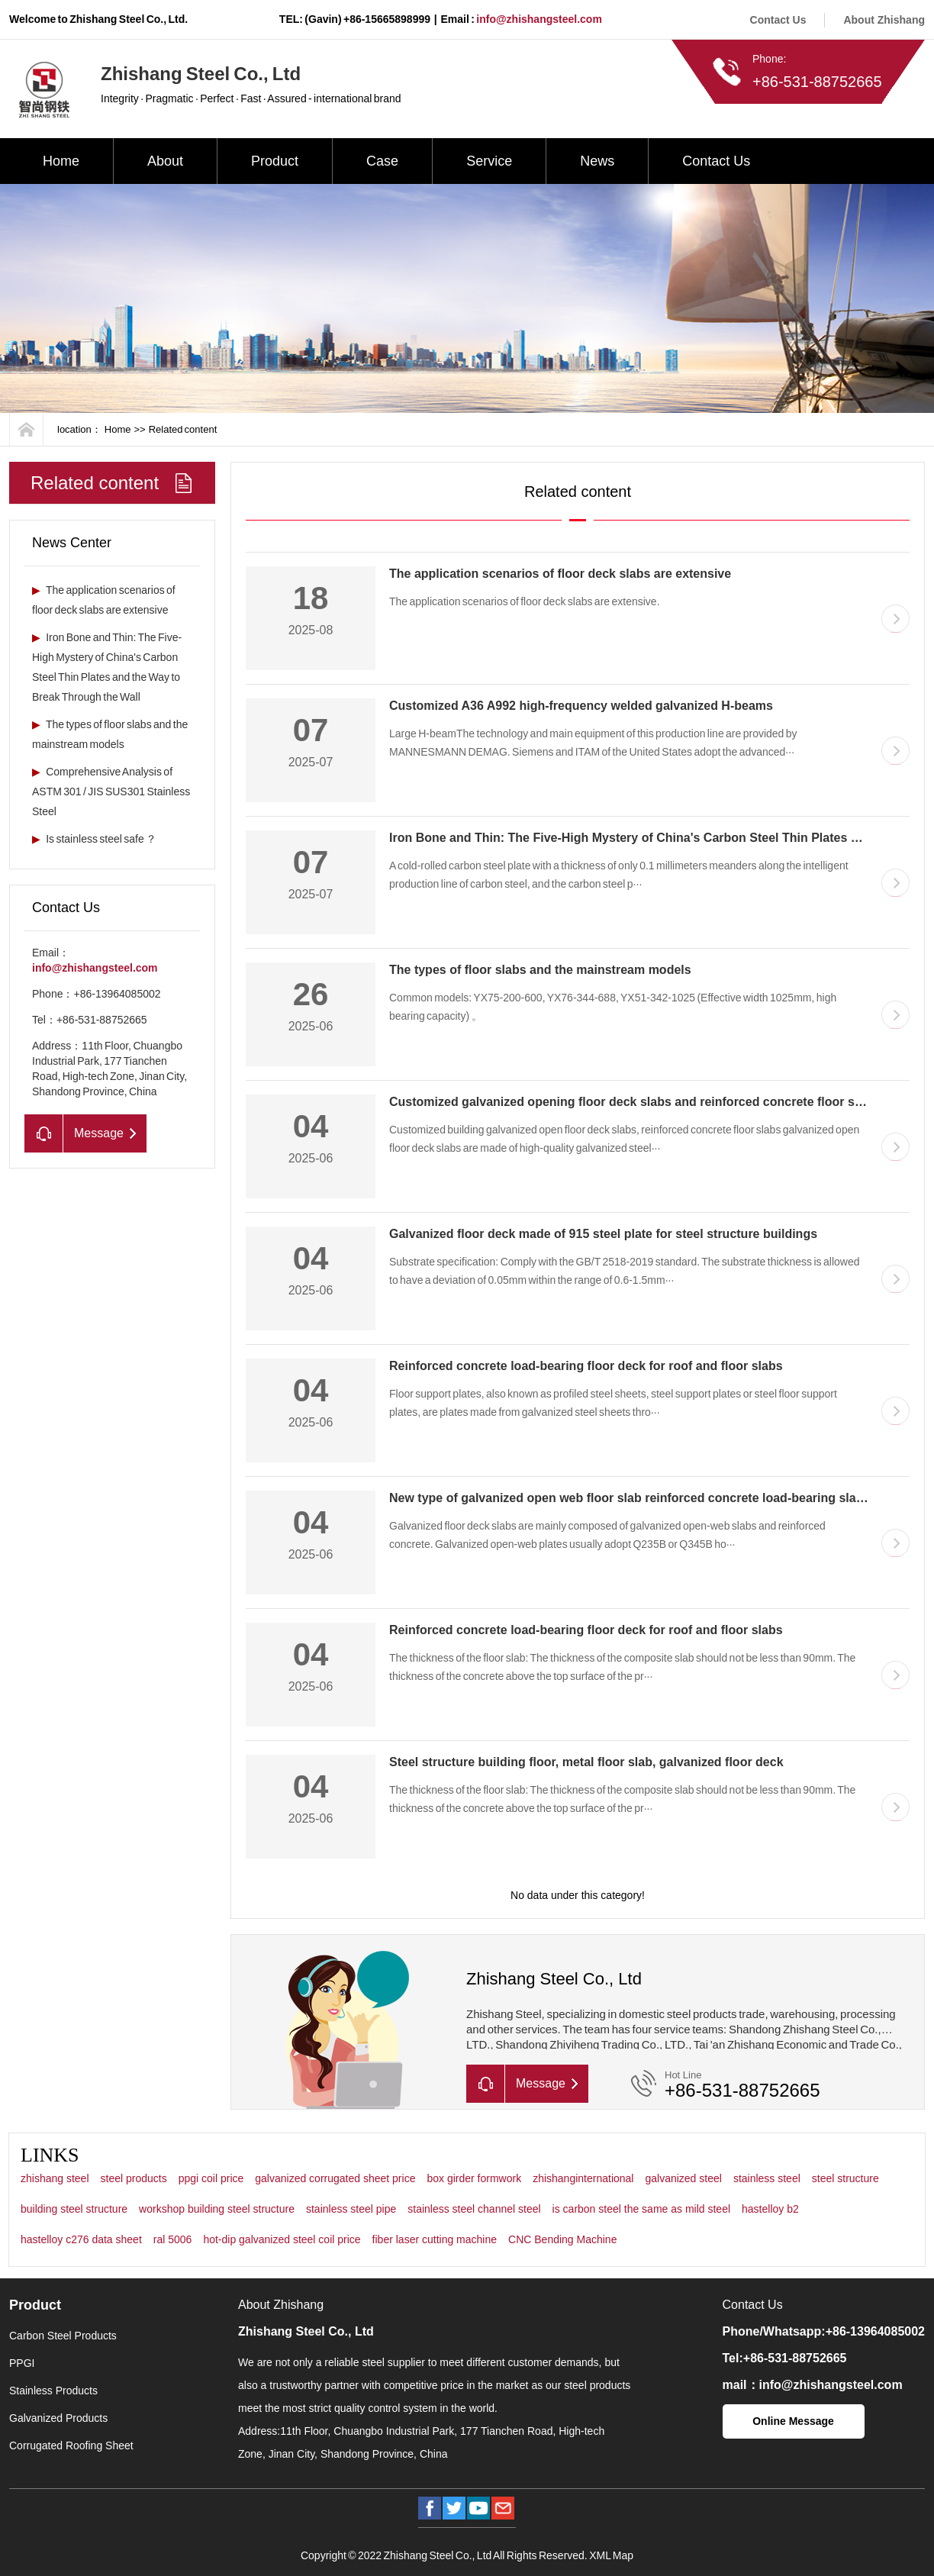 This screenshot has height=2576, width=934. I want to click on building steel structure, so click(74, 2209).